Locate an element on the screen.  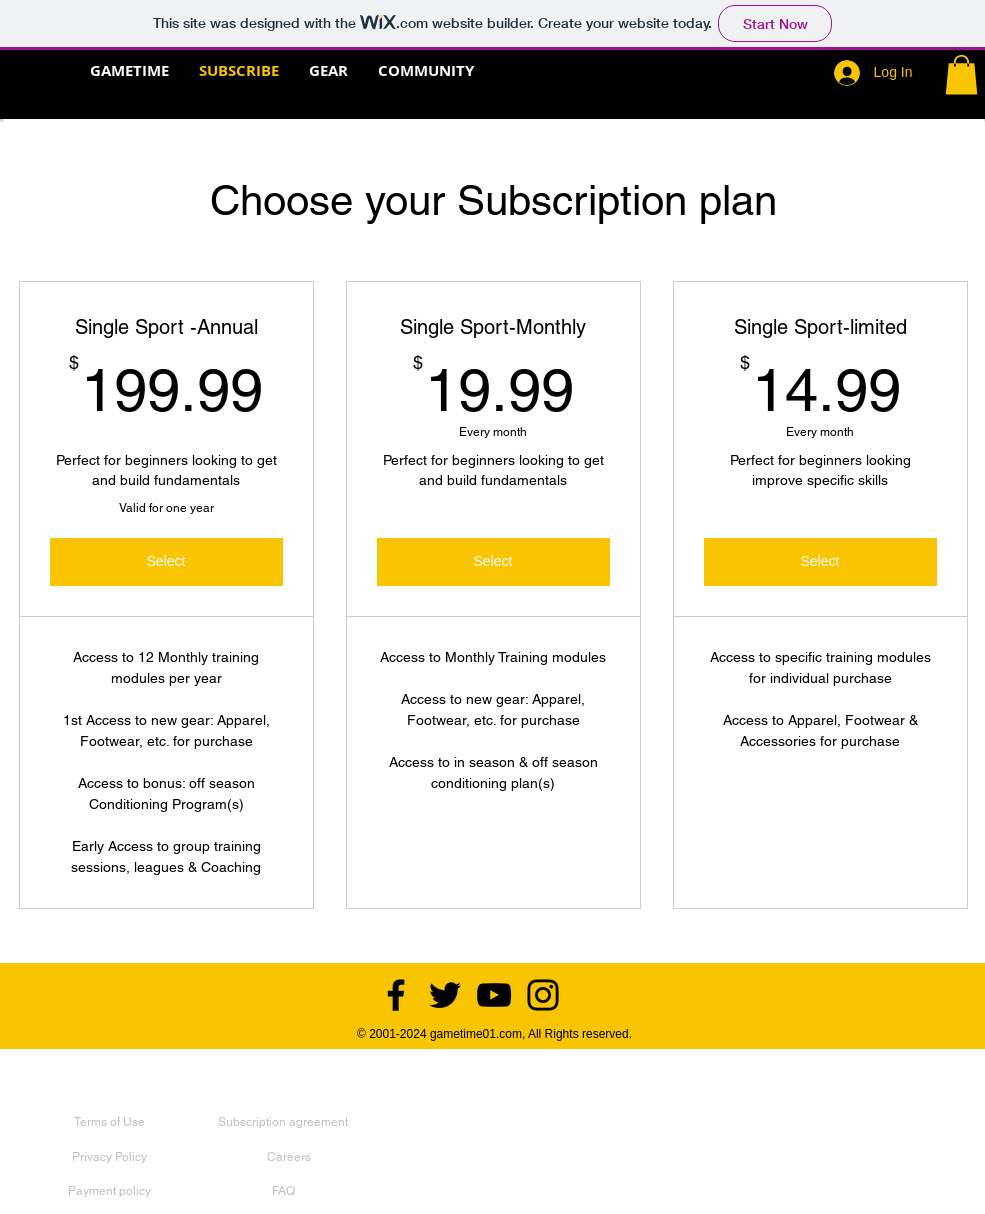
[Twitter] is located at coordinates (445, 995).